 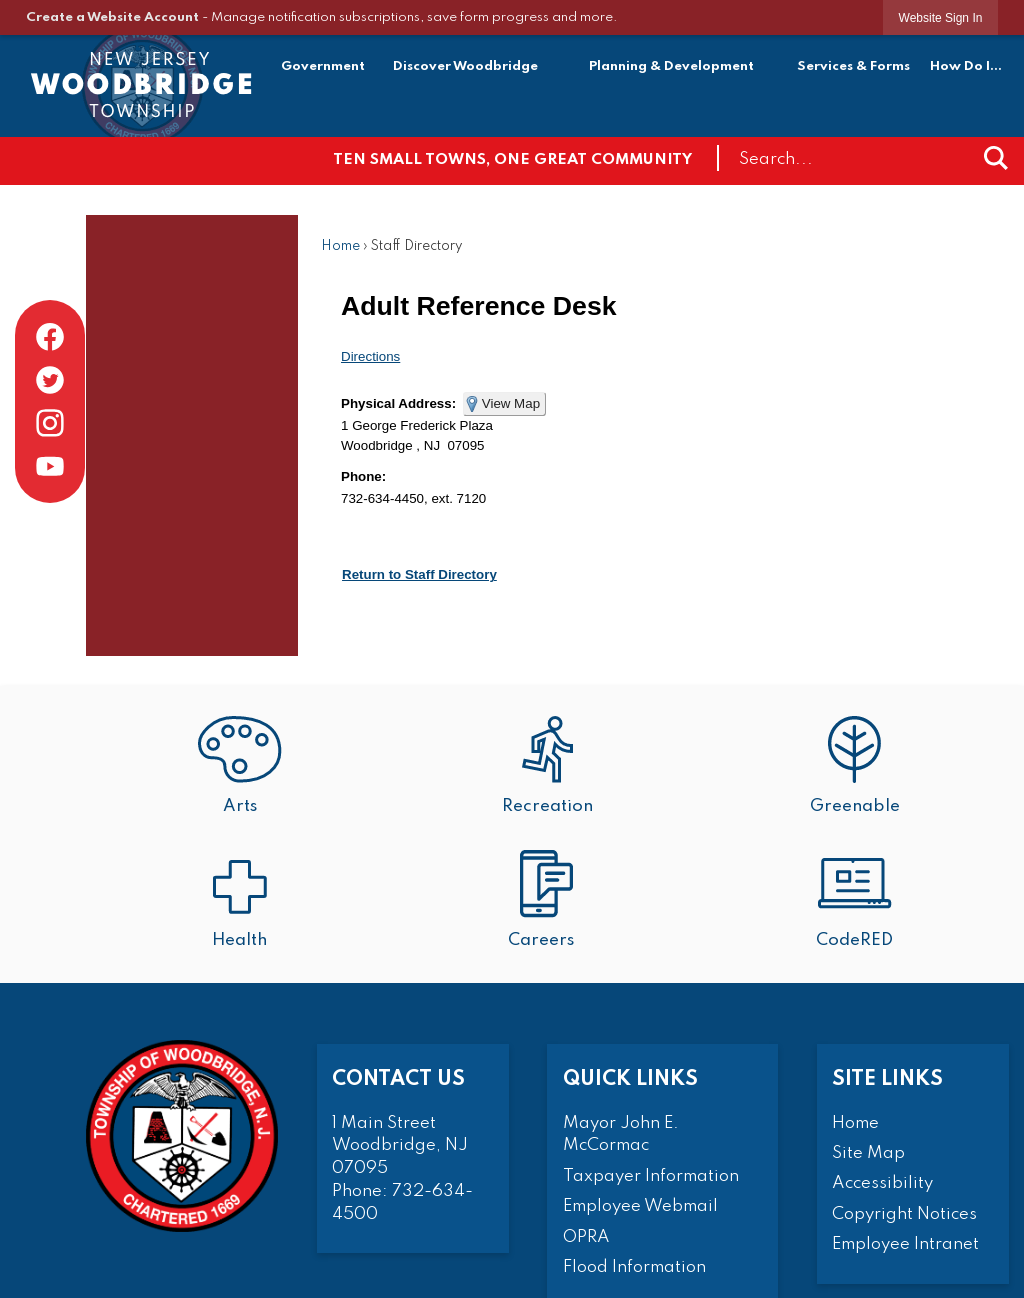 What do you see at coordinates (905, 1244) in the screenshot?
I see `Employee Intranet` at bounding box center [905, 1244].